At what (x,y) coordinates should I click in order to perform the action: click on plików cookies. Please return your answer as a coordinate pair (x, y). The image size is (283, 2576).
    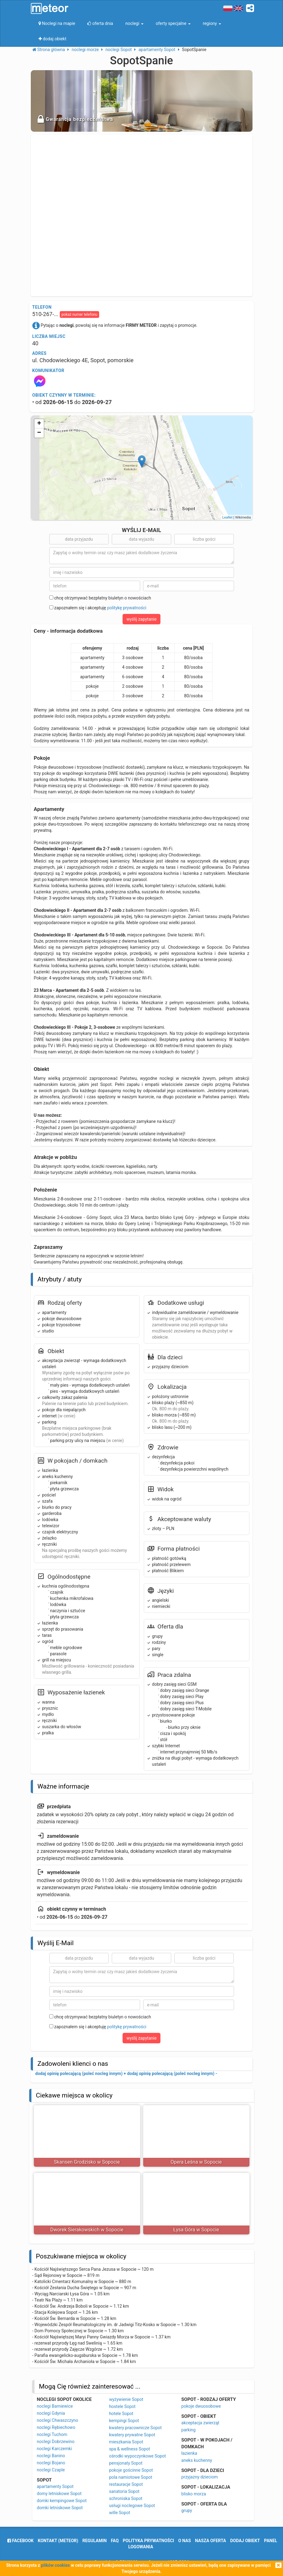
    Looking at the image, I should click on (55, 2565).